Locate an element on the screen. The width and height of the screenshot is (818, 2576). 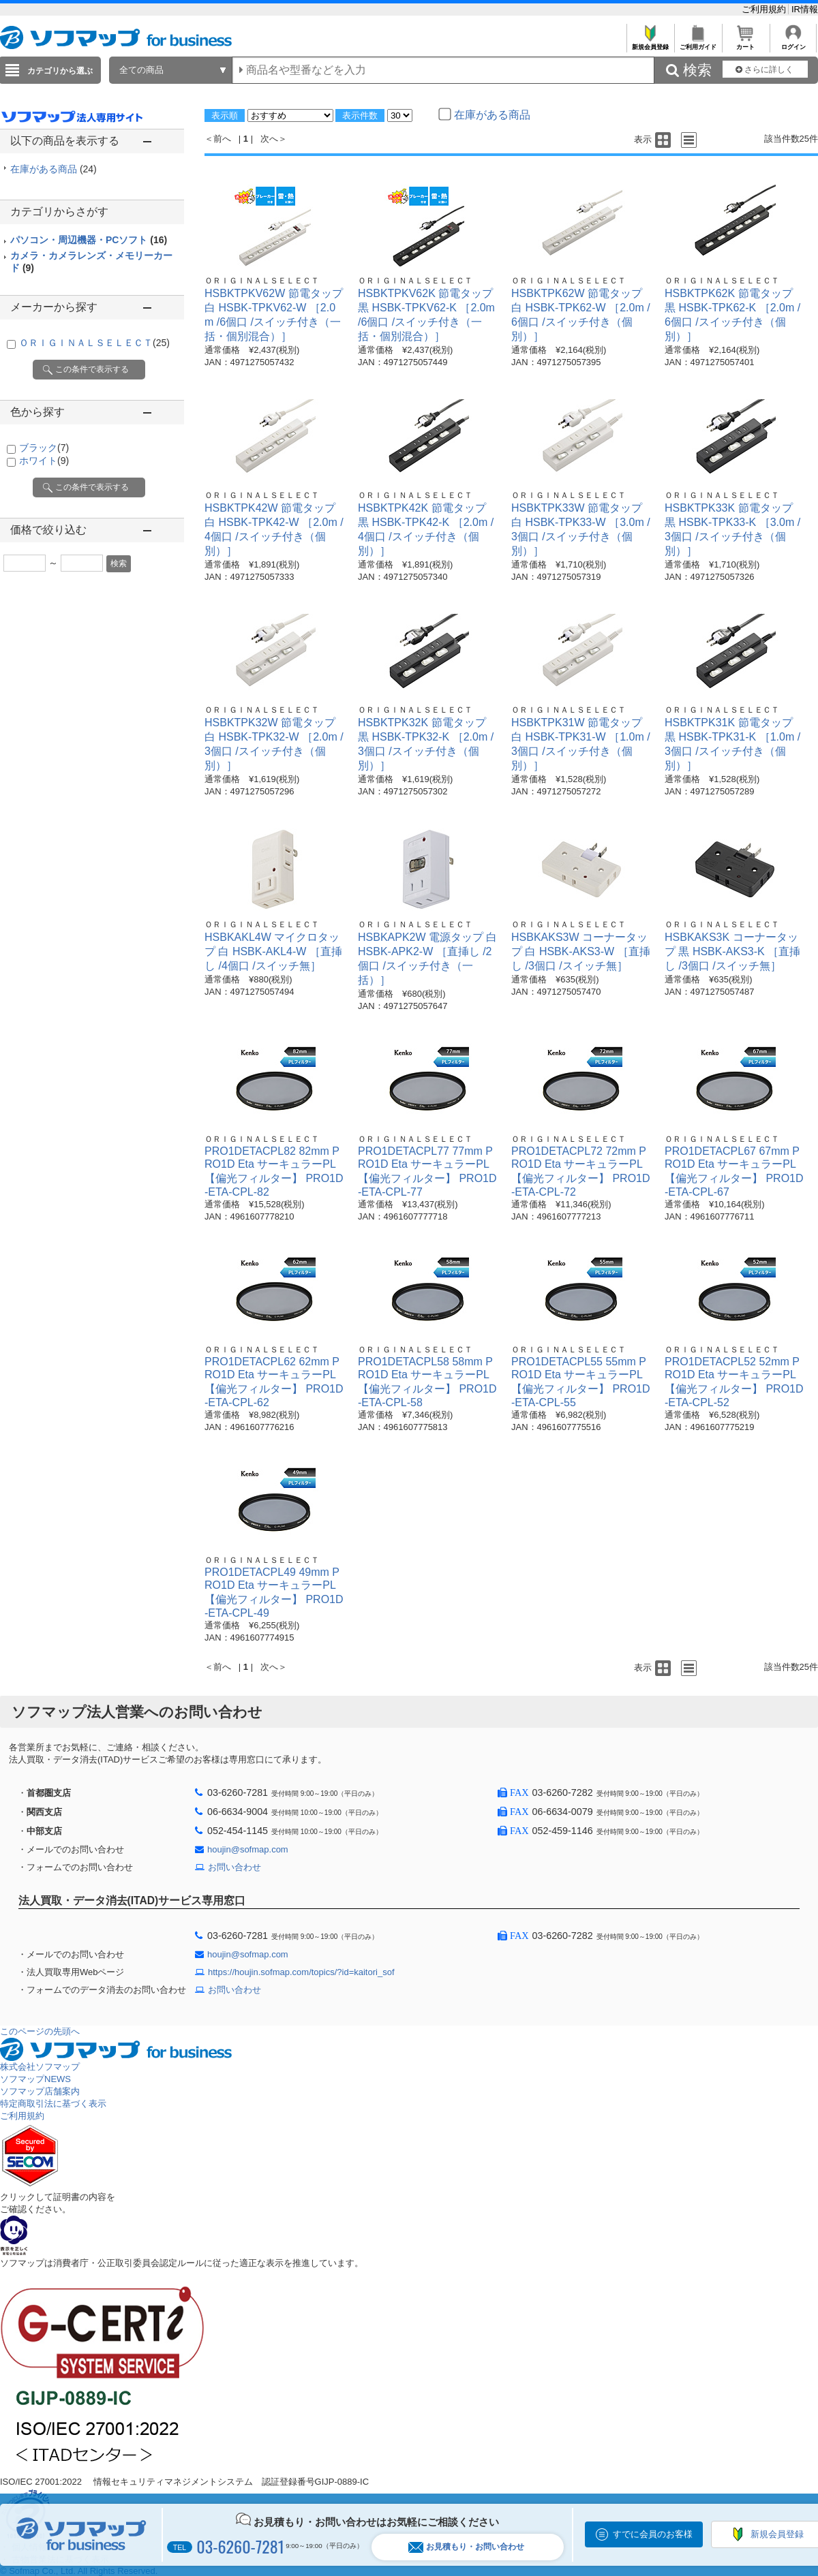
株式会社ソフマップ is located at coordinates (40, 2067).